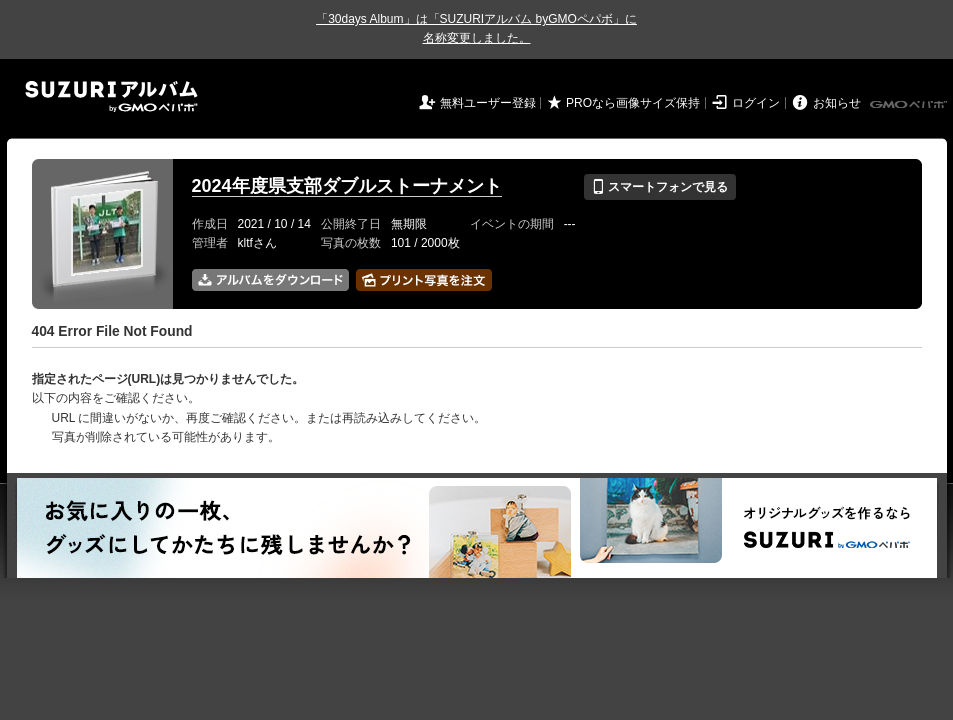 Image resolution: width=953 pixels, height=720 pixels. Describe the element at coordinates (633, 103) in the screenshot. I see `PROなら画像サイズ保持` at that location.